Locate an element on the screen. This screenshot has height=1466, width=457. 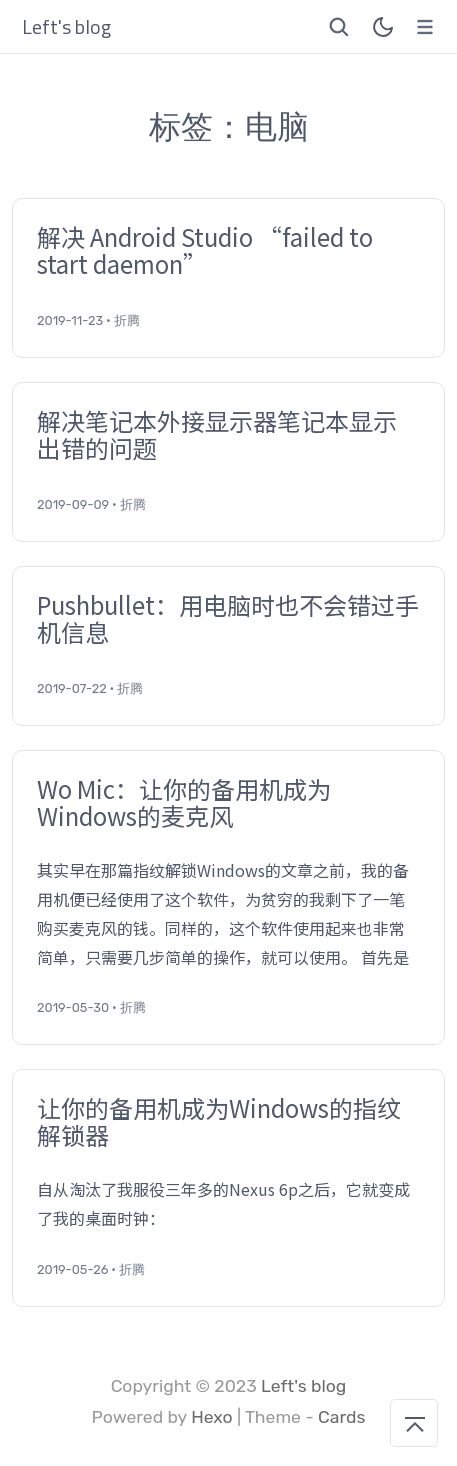
折腾 is located at coordinates (127, 320).